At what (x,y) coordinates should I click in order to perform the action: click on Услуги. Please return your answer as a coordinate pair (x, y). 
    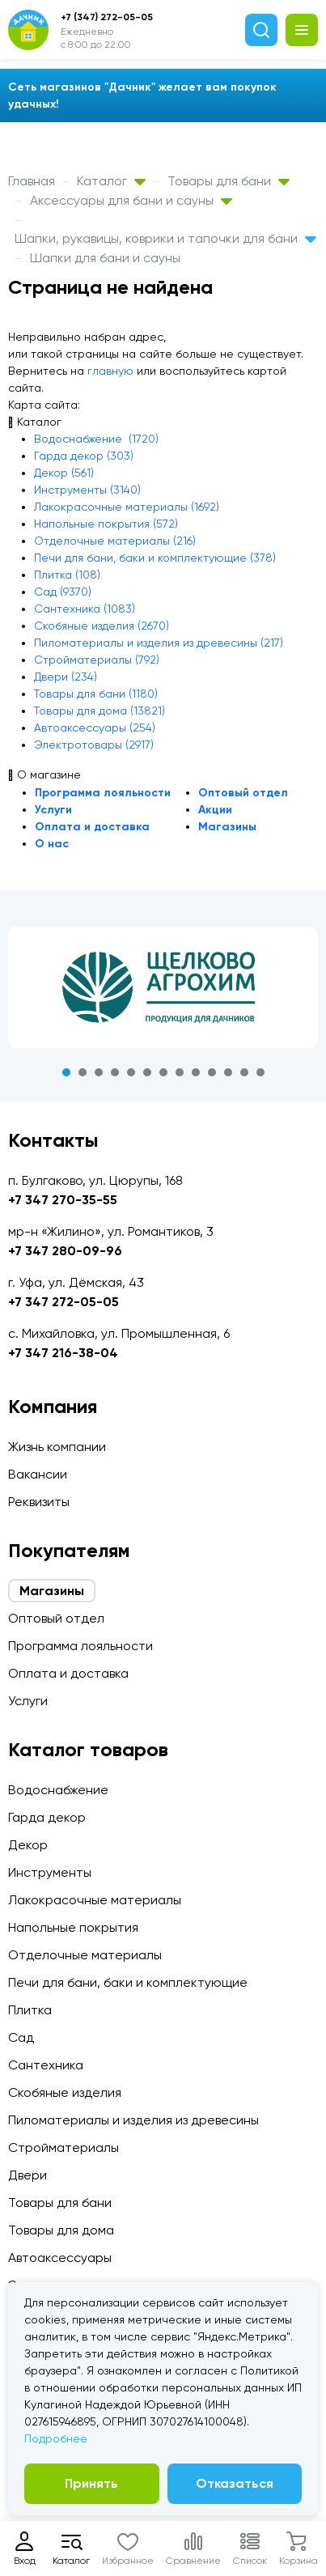
    Looking at the image, I should click on (53, 810).